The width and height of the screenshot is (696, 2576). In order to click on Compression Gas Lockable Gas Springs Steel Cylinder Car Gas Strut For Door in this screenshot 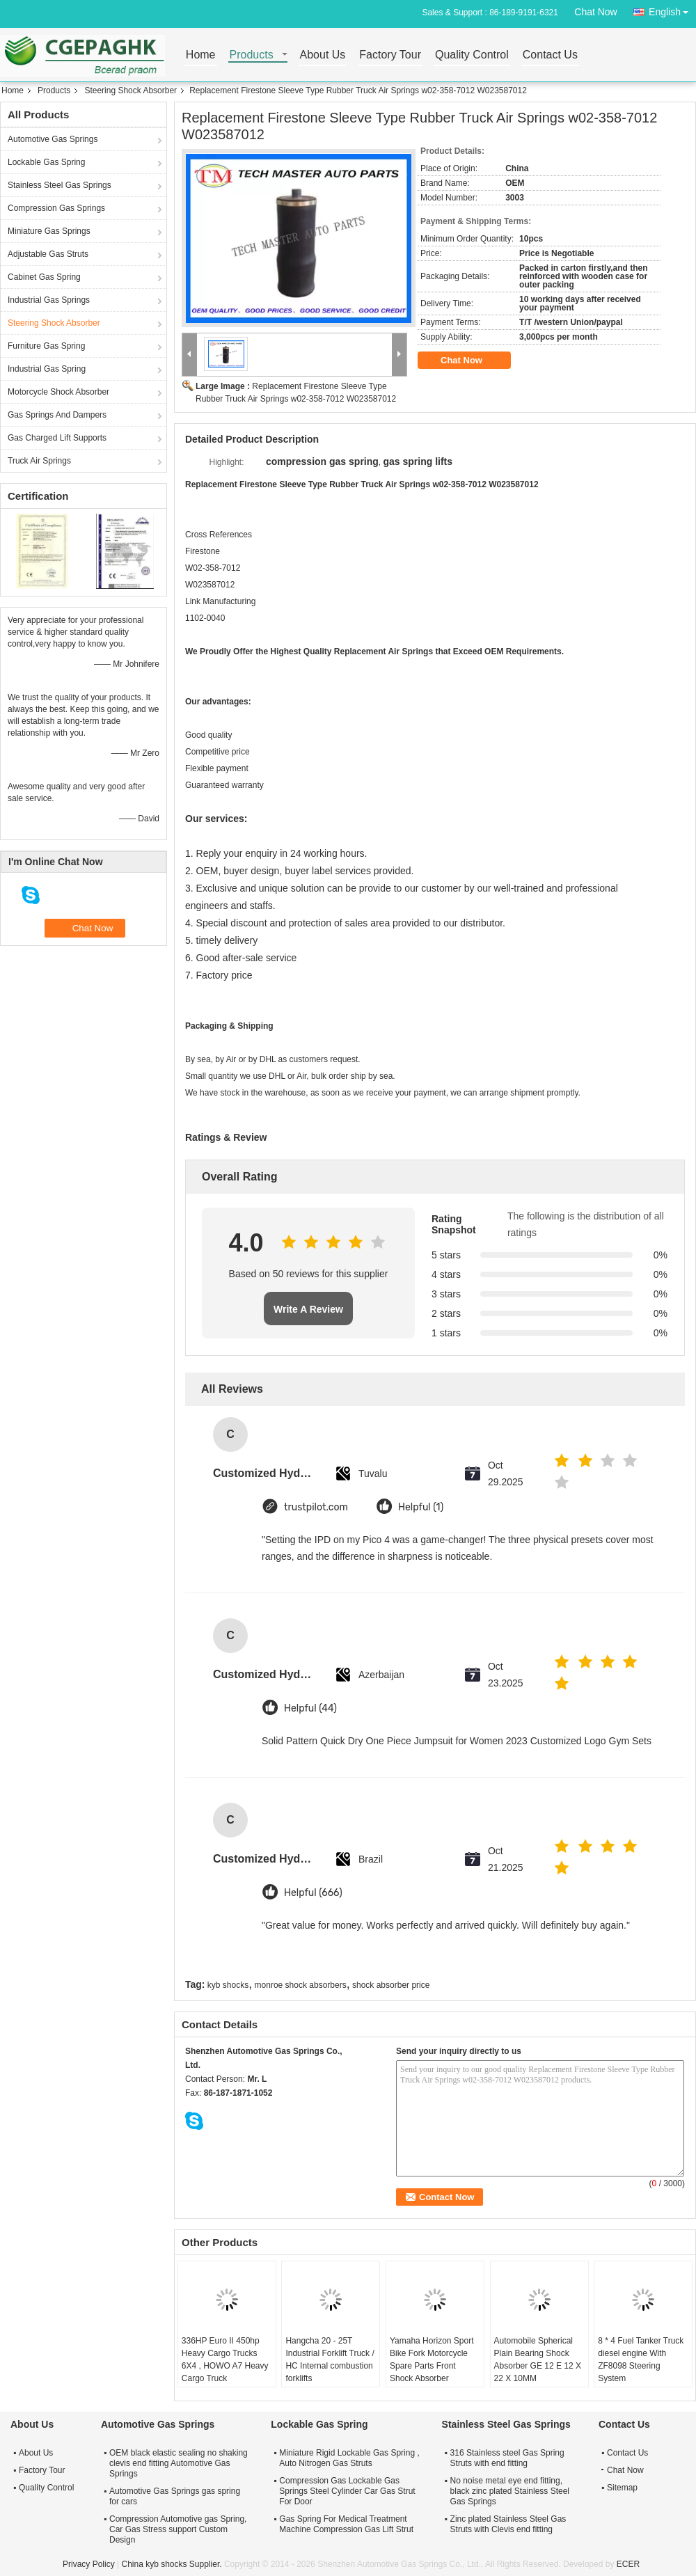, I will do `click(347, 2491)`.